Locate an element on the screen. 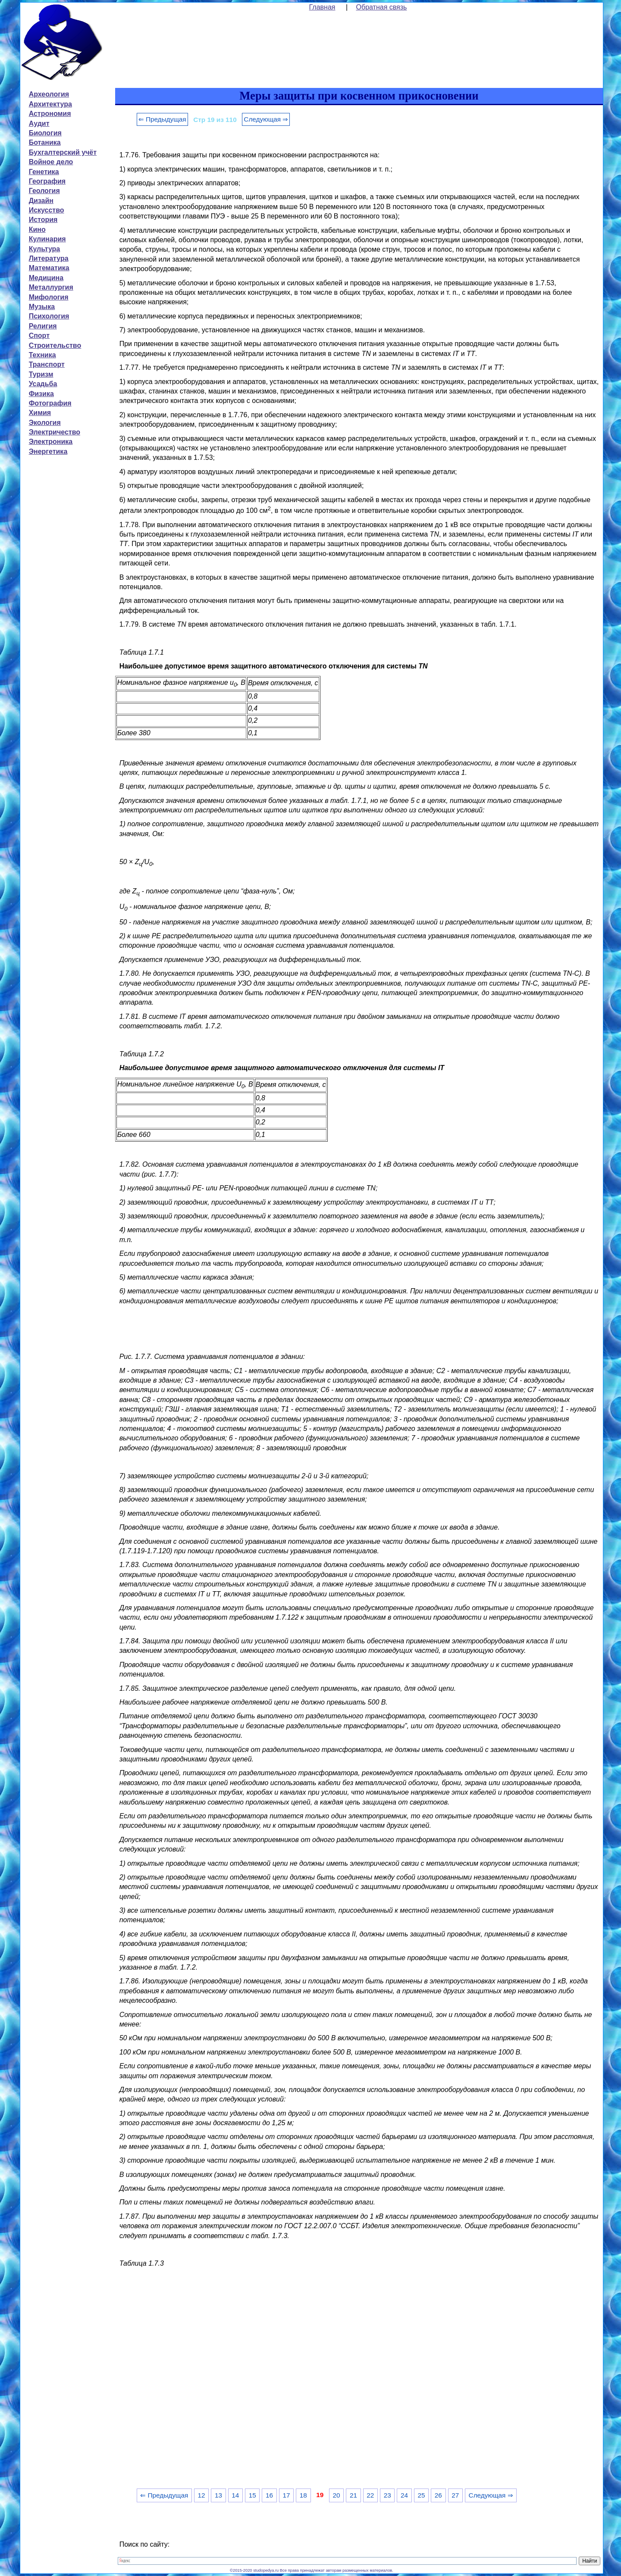 This screenshot has width=621, height=2576. Следующая ⇒ is located at coordinates (266, 119).